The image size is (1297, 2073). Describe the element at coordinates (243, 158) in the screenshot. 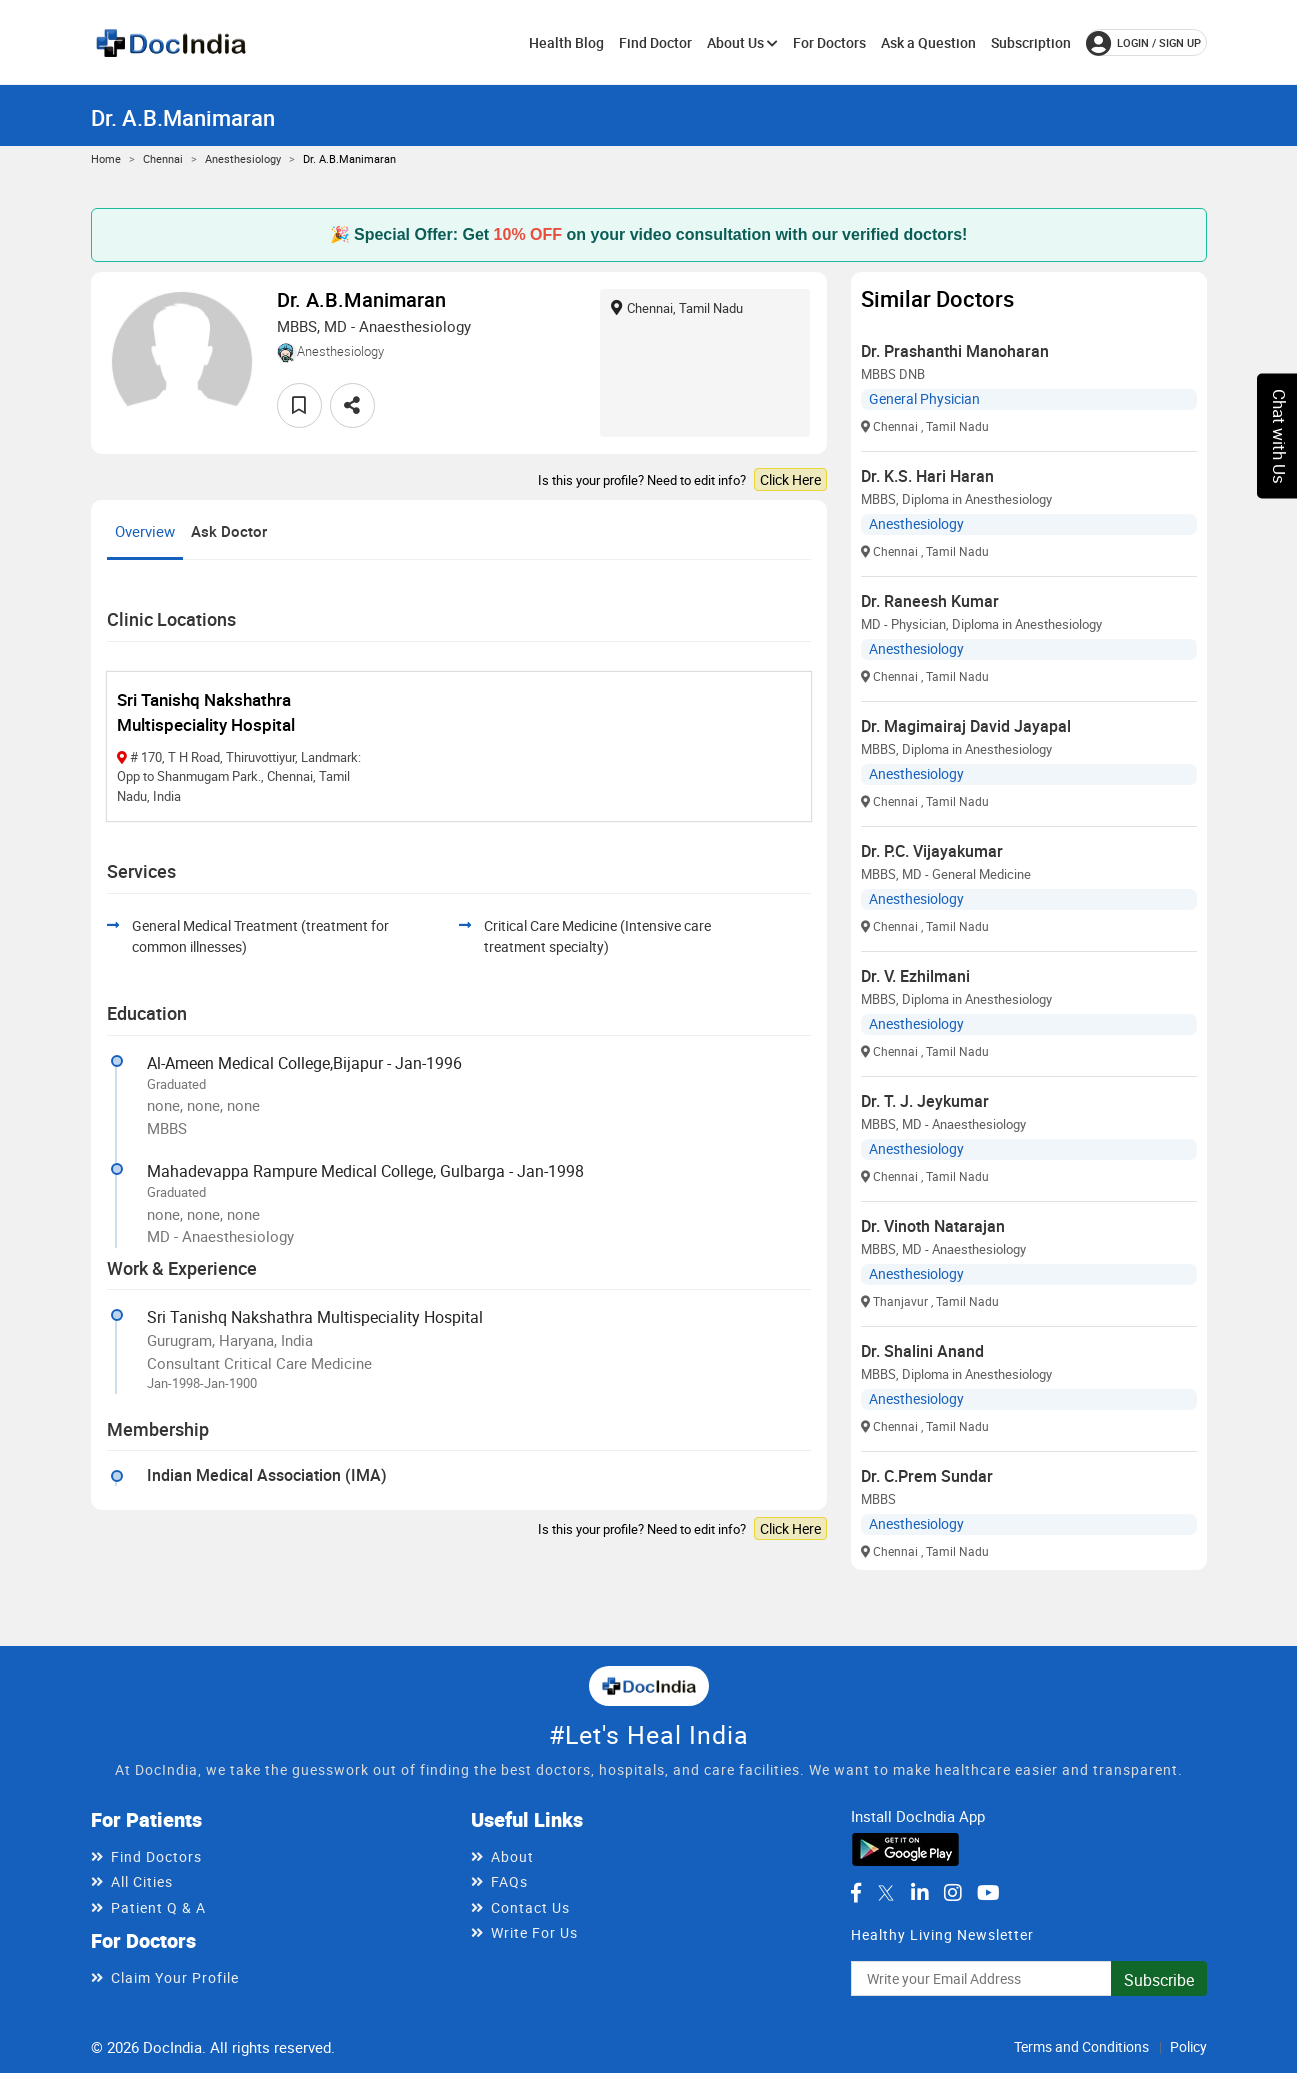

I see `Anesthesiology` at that location.